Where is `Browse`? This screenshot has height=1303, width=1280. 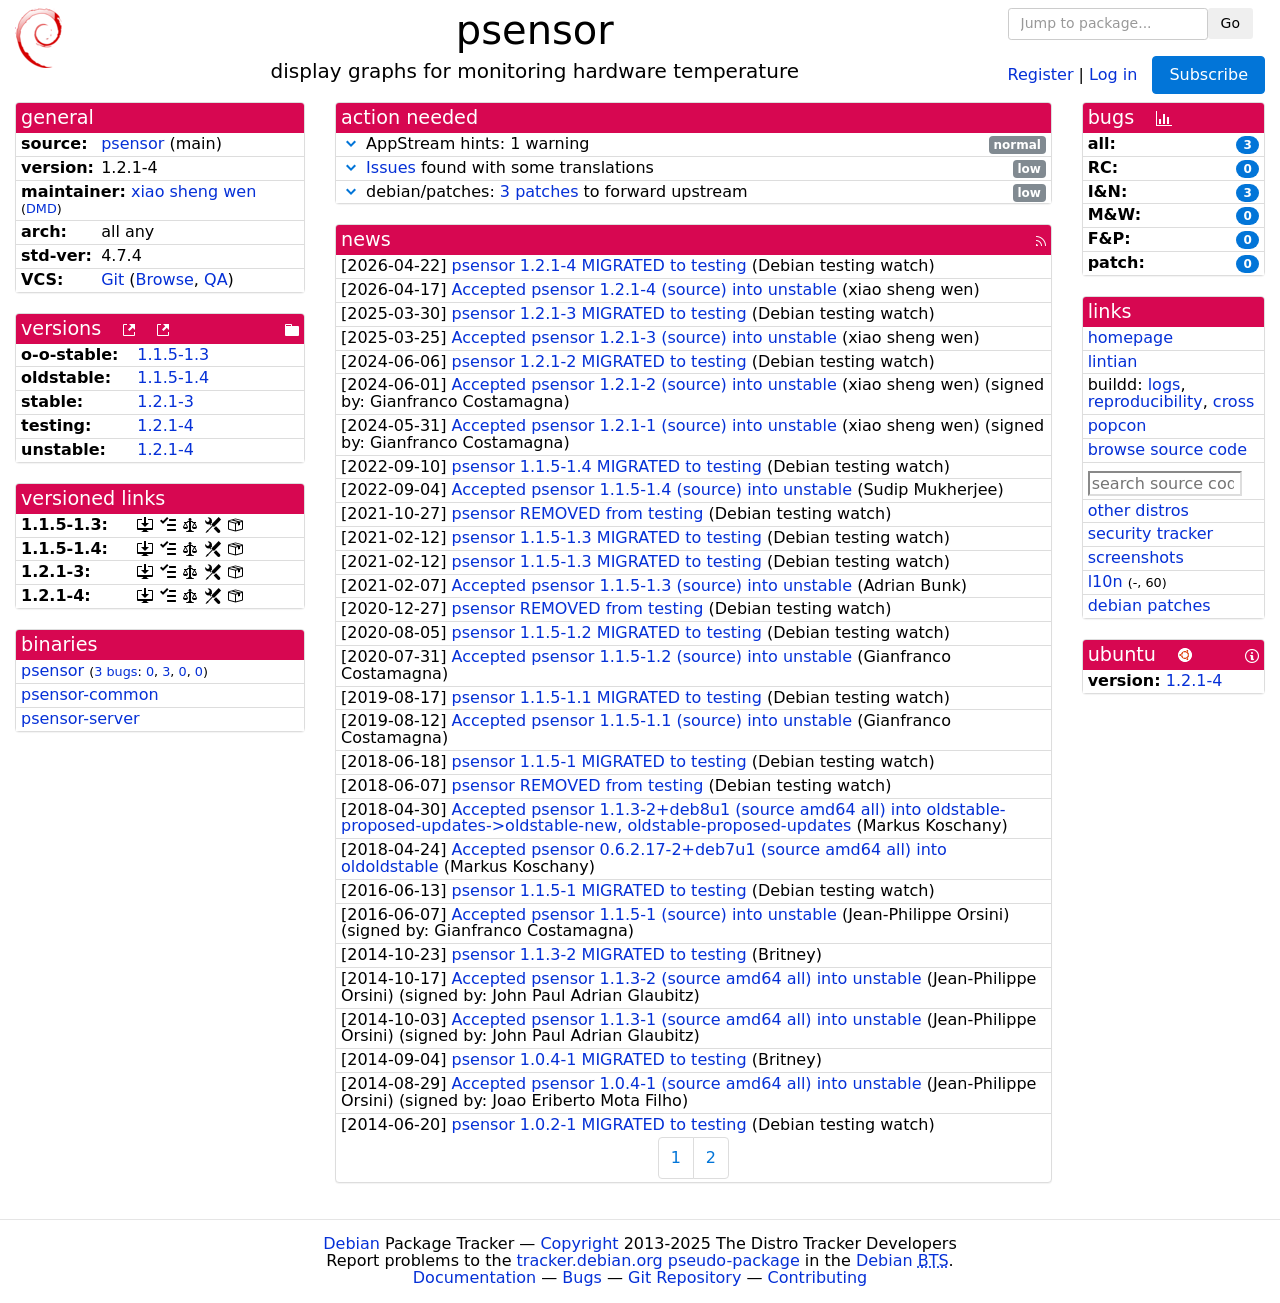 Browse is located at coordinates (165, 279).